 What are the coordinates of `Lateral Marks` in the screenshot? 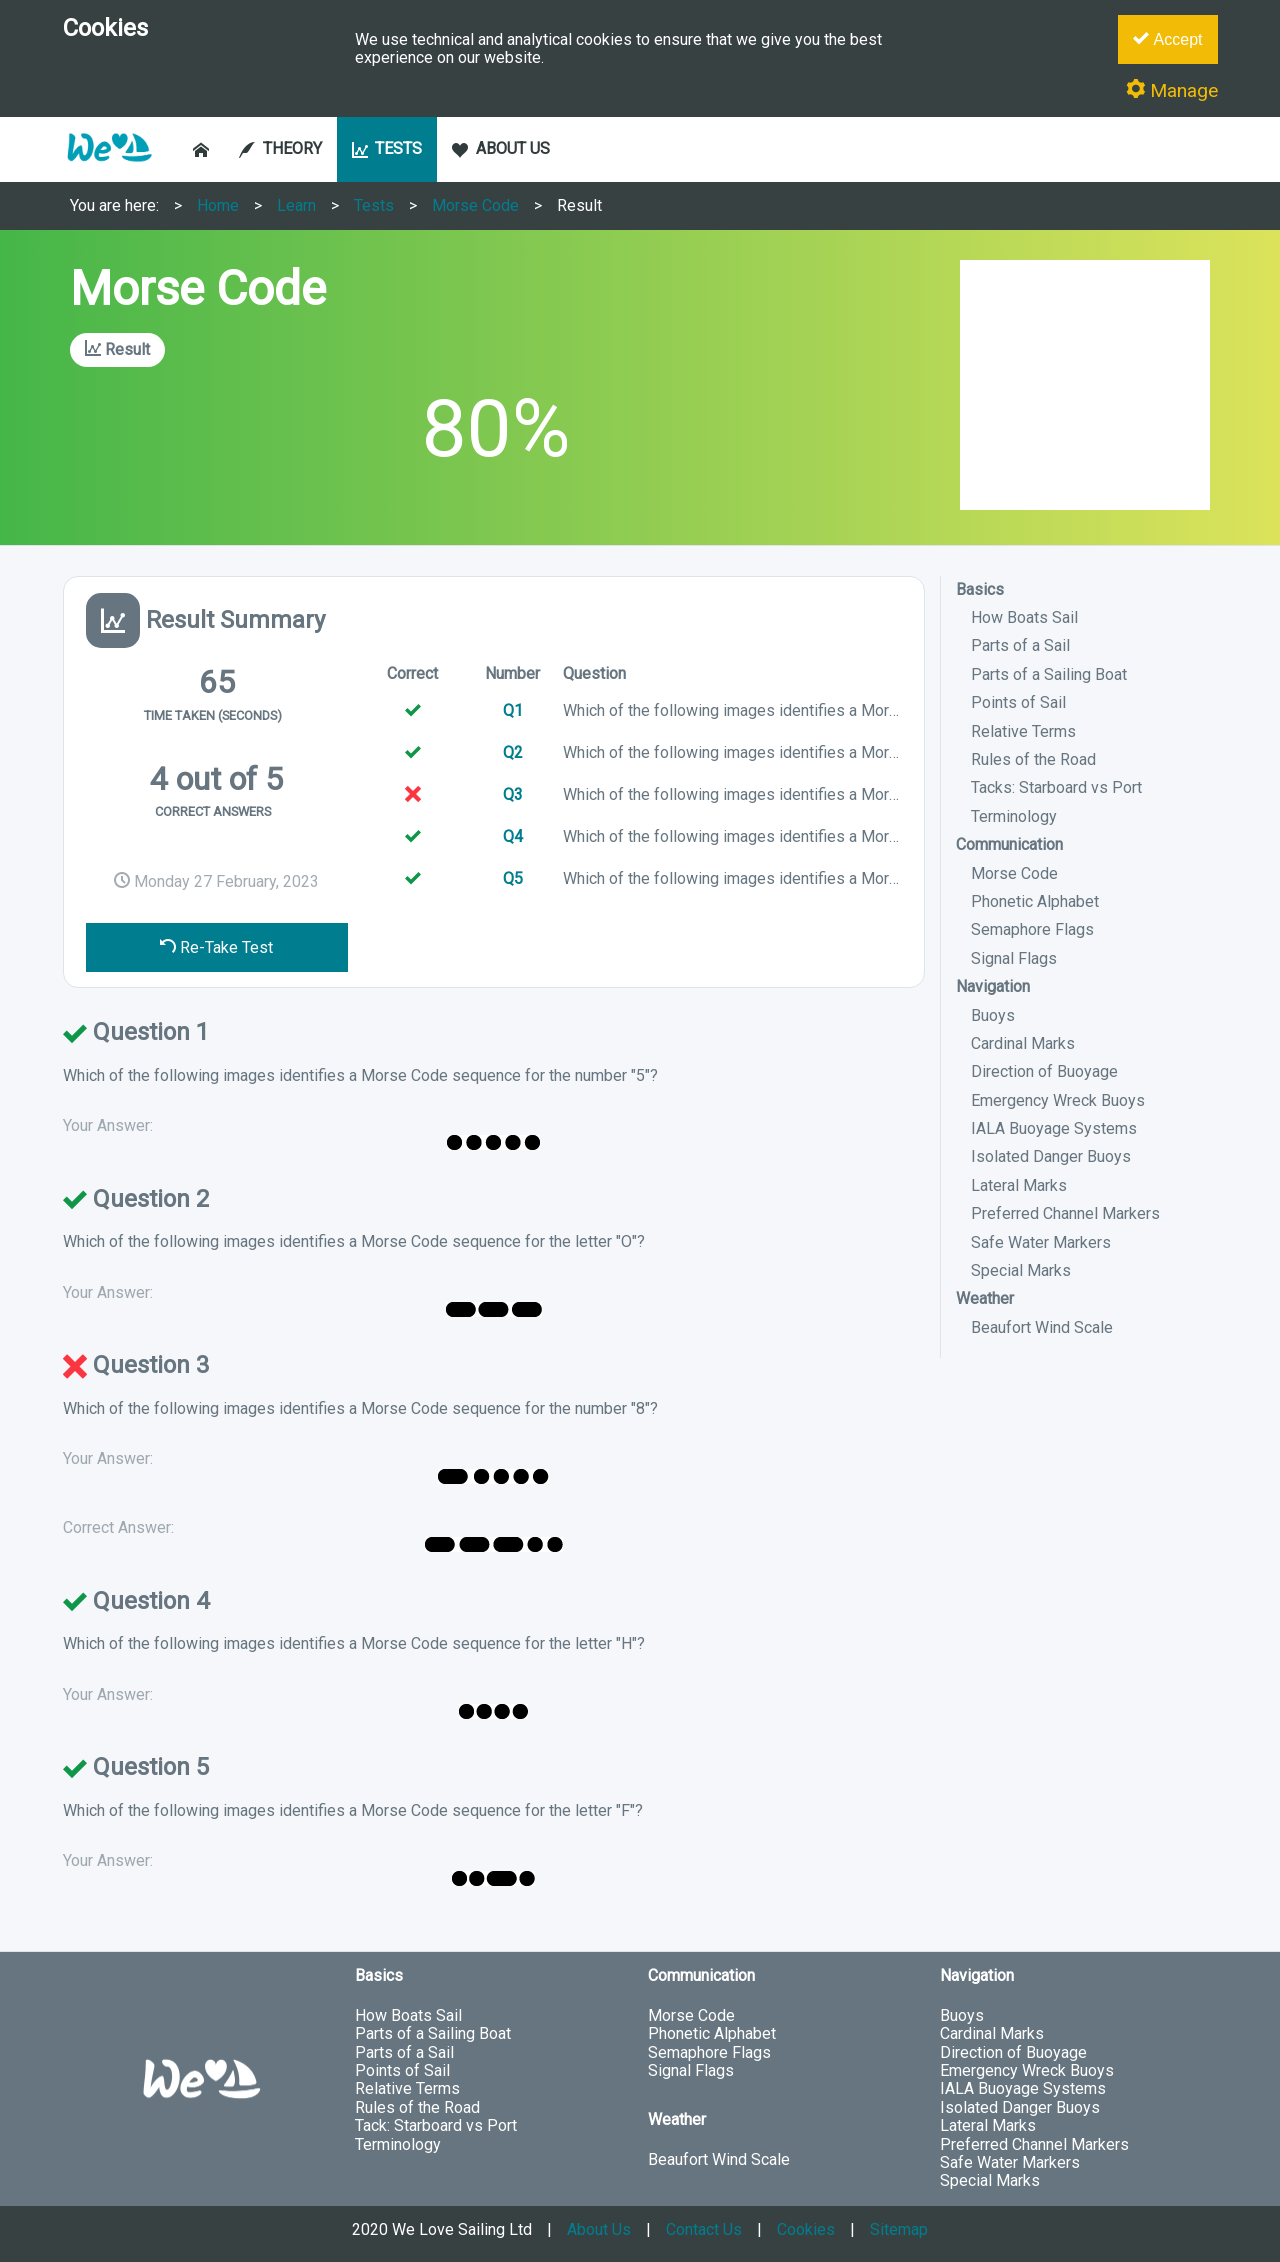 It's located at (1019, 1185).